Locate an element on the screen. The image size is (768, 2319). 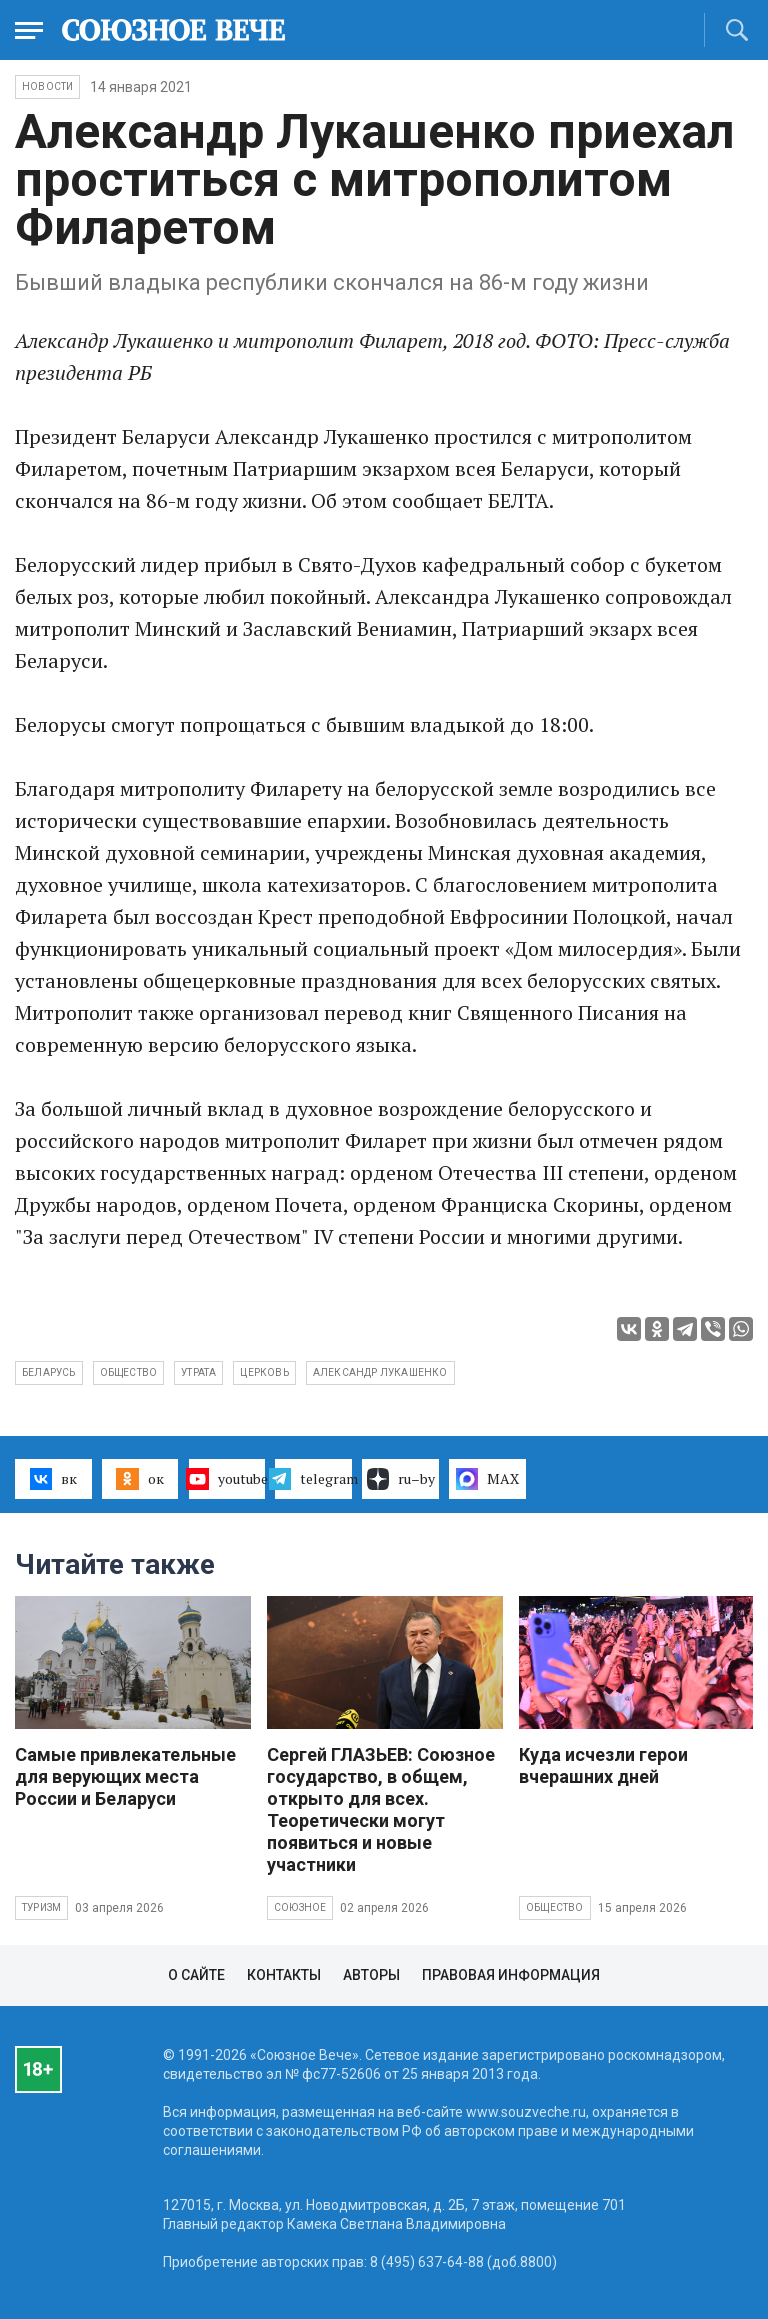
Контакты is located at coordinates (284, 1975).